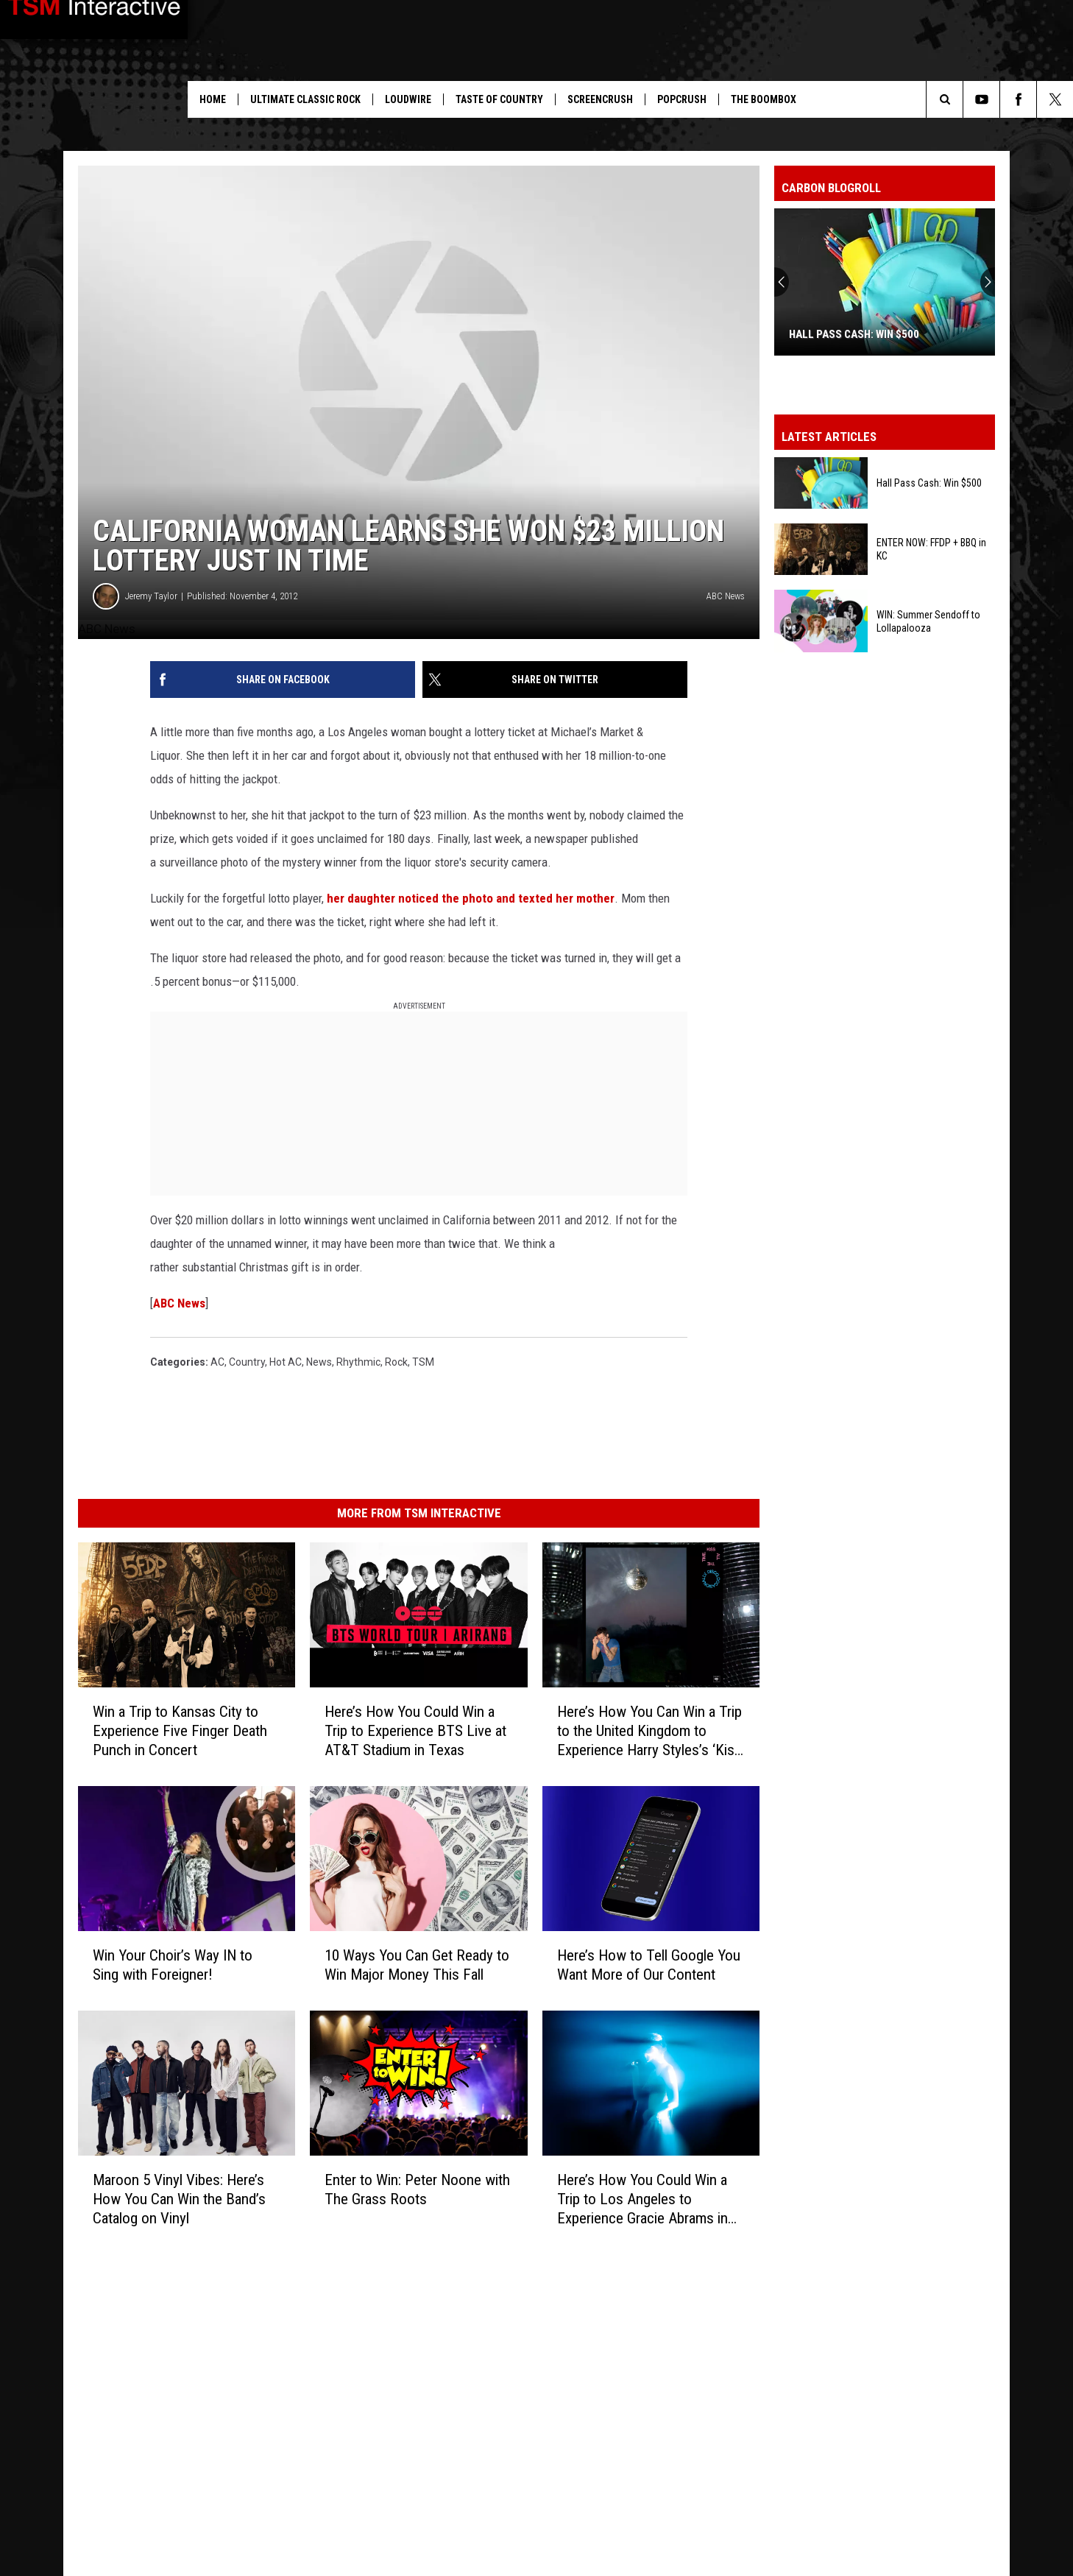 The width and height of the screenshot is (1073, 2576). What do you see at coordinates (319, 1362) in the screenshot?
I see `News` at bounding box center [319, 1362].